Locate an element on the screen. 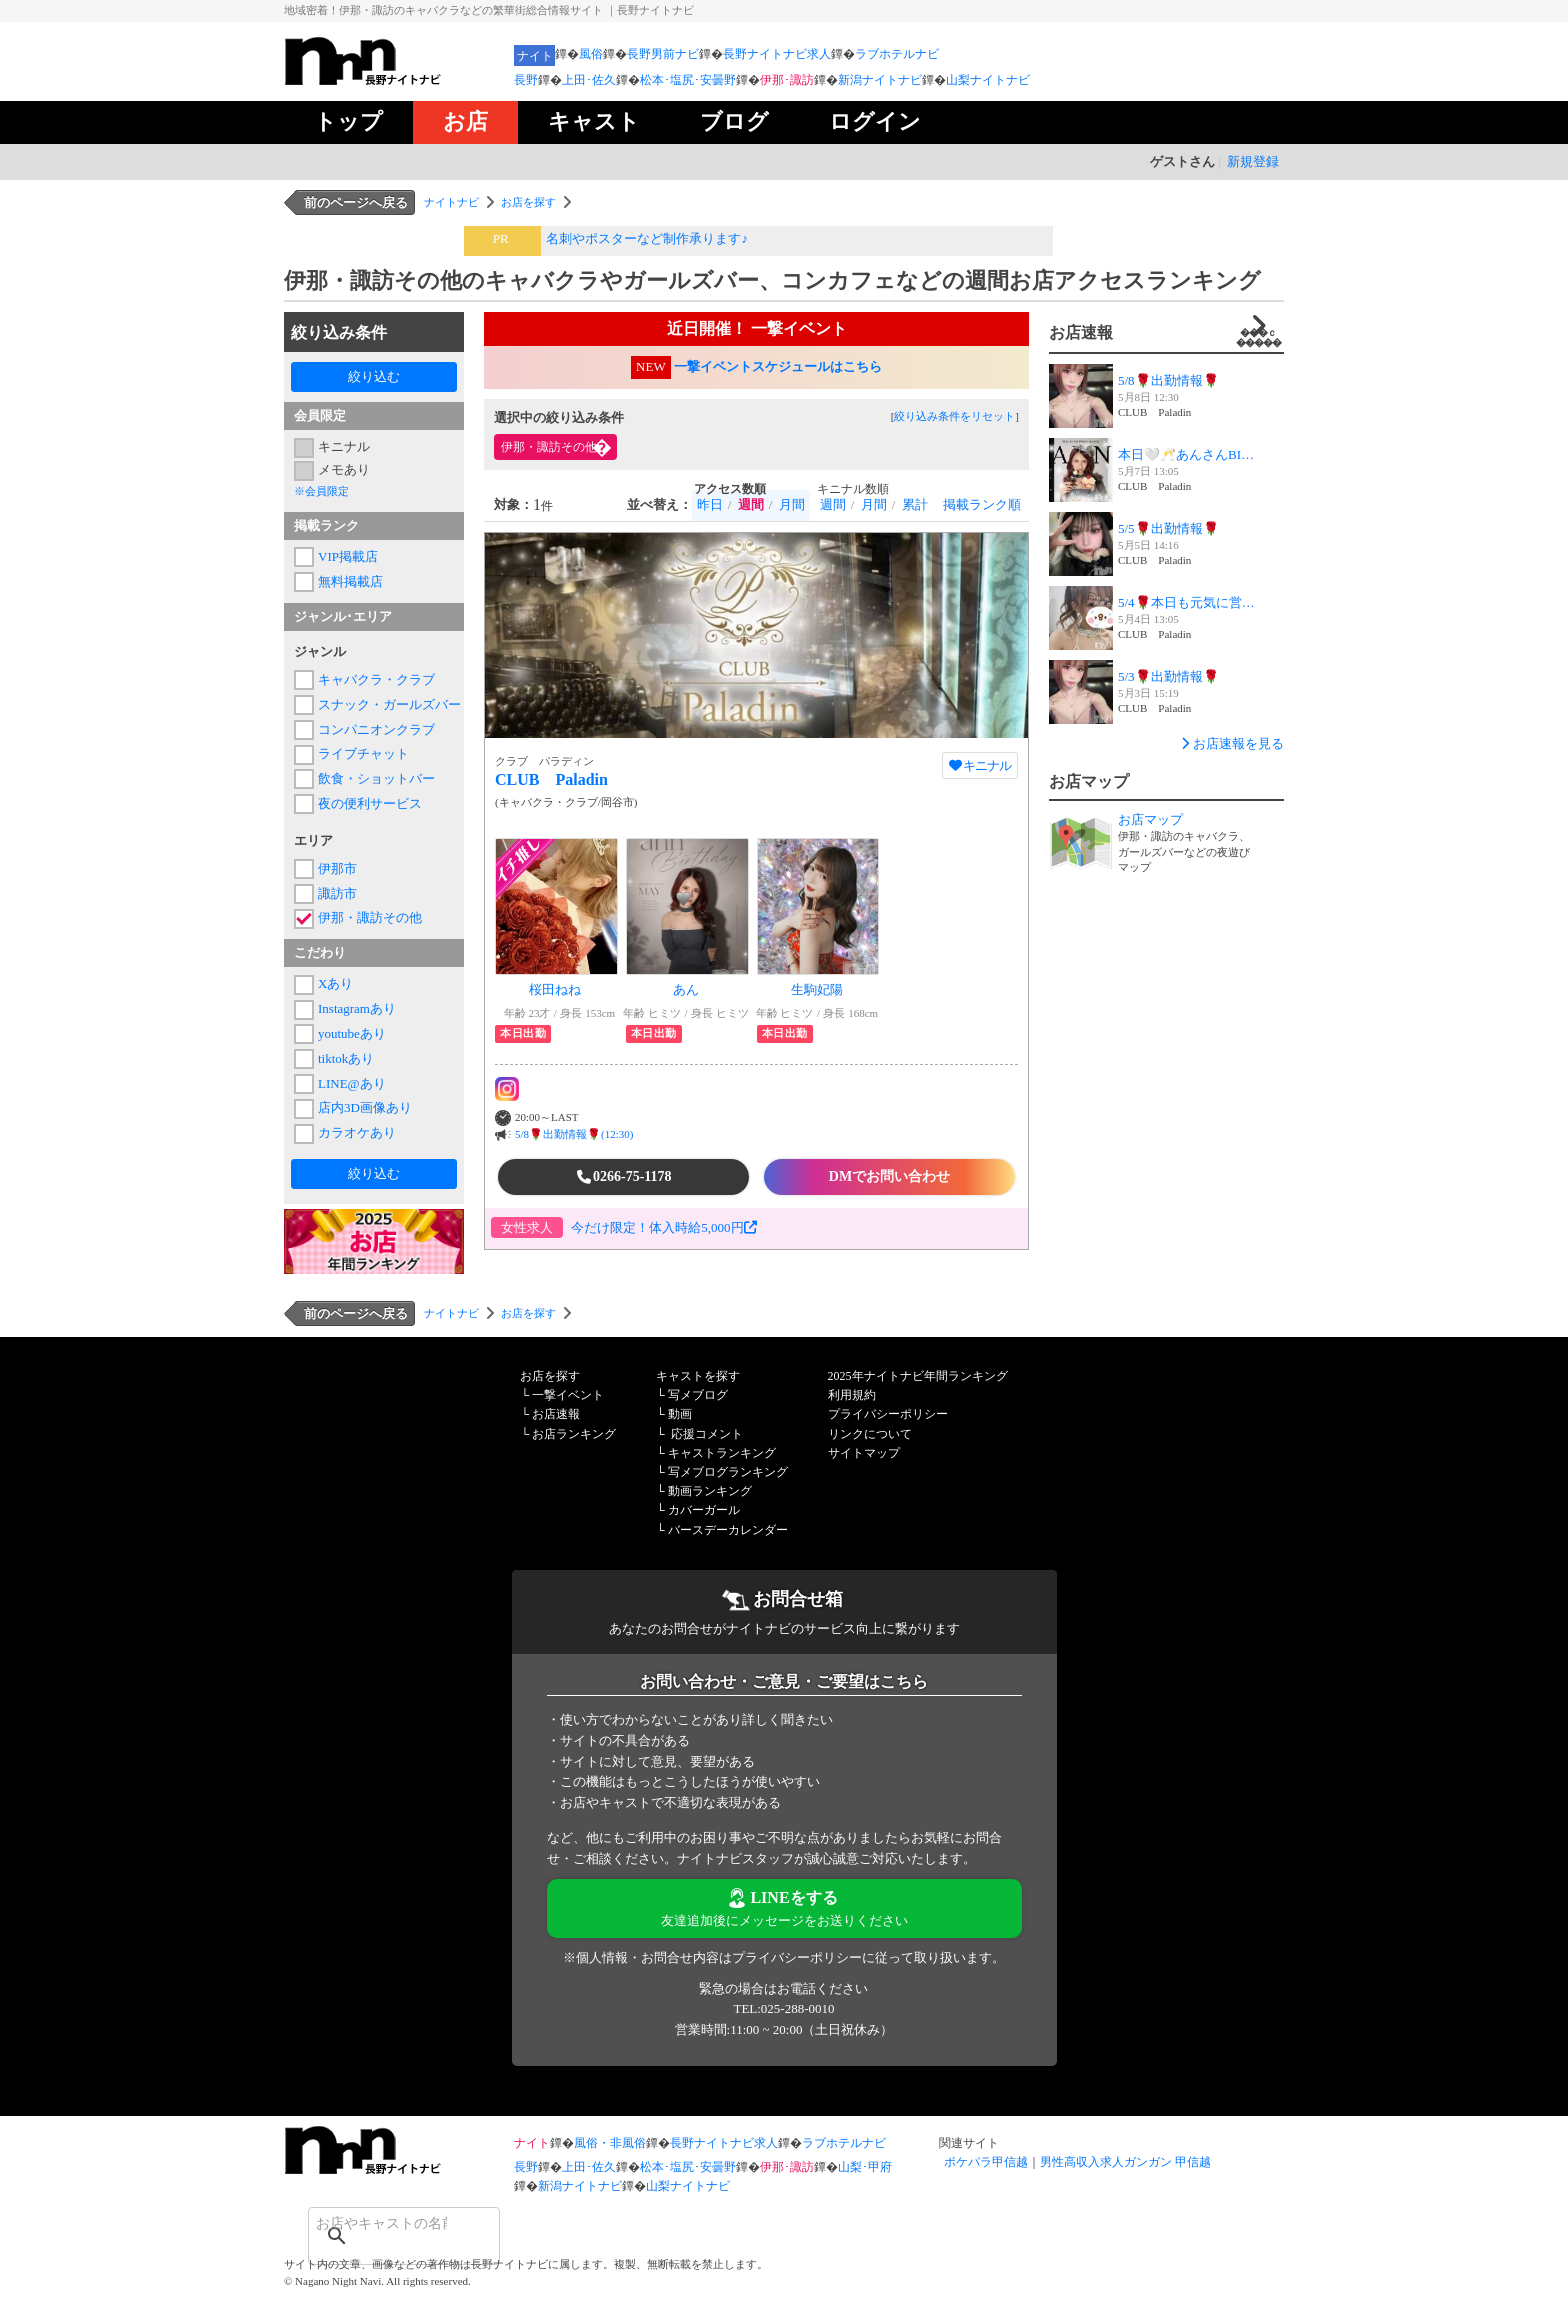  キニナル is located at coordinates (344, 446).